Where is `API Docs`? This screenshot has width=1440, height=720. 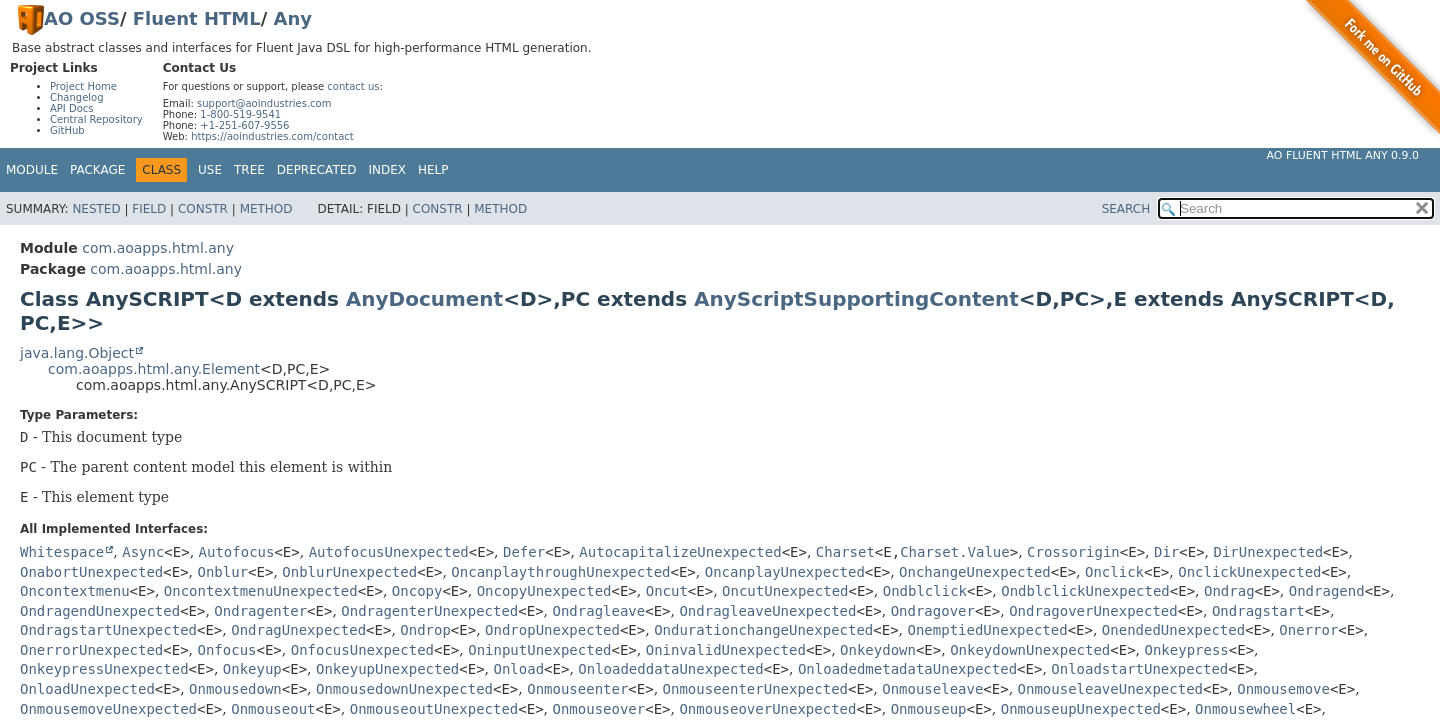 API Docs is located at coordinates (72, 108).